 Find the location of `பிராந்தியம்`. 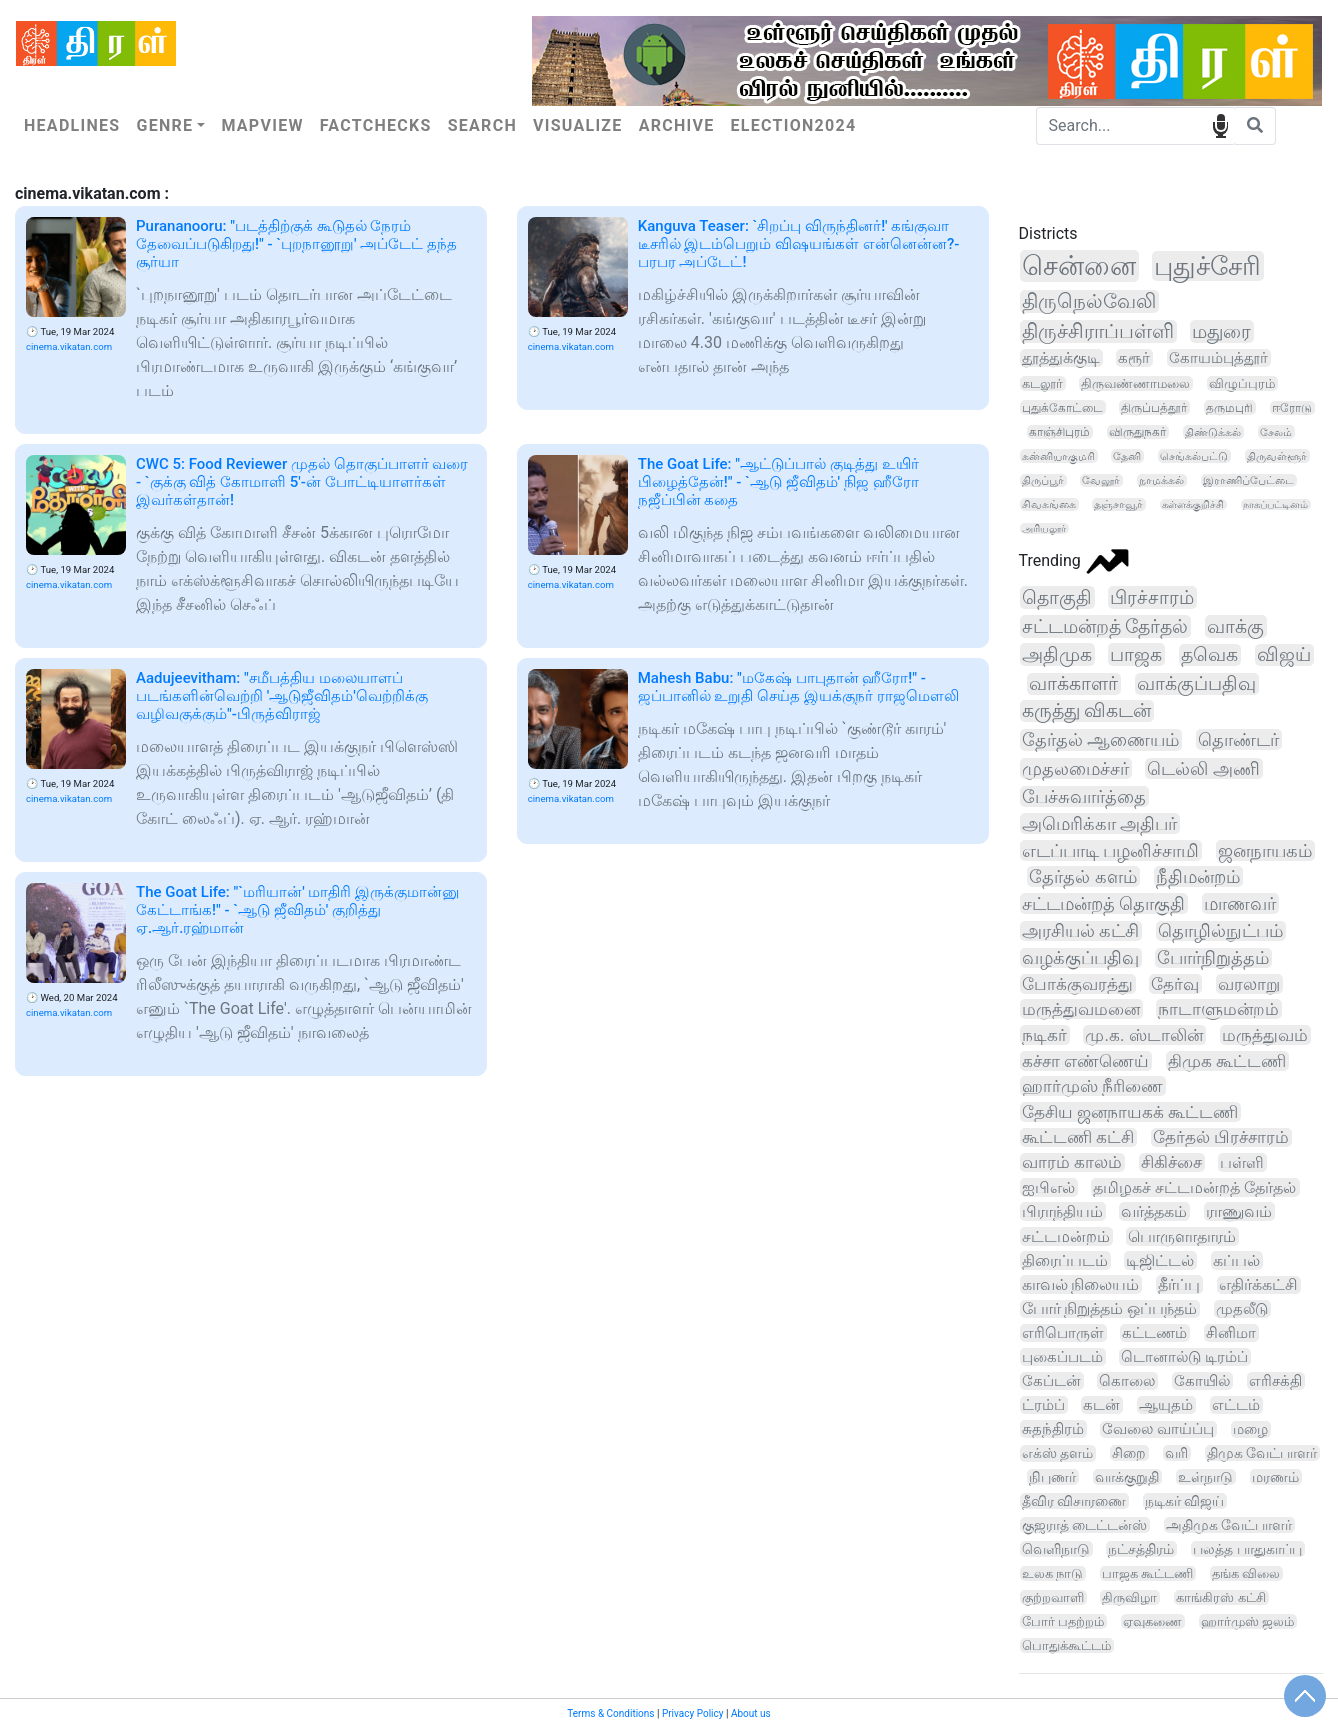

பிராந்தியம் is located at coordinates (1062, 1211).